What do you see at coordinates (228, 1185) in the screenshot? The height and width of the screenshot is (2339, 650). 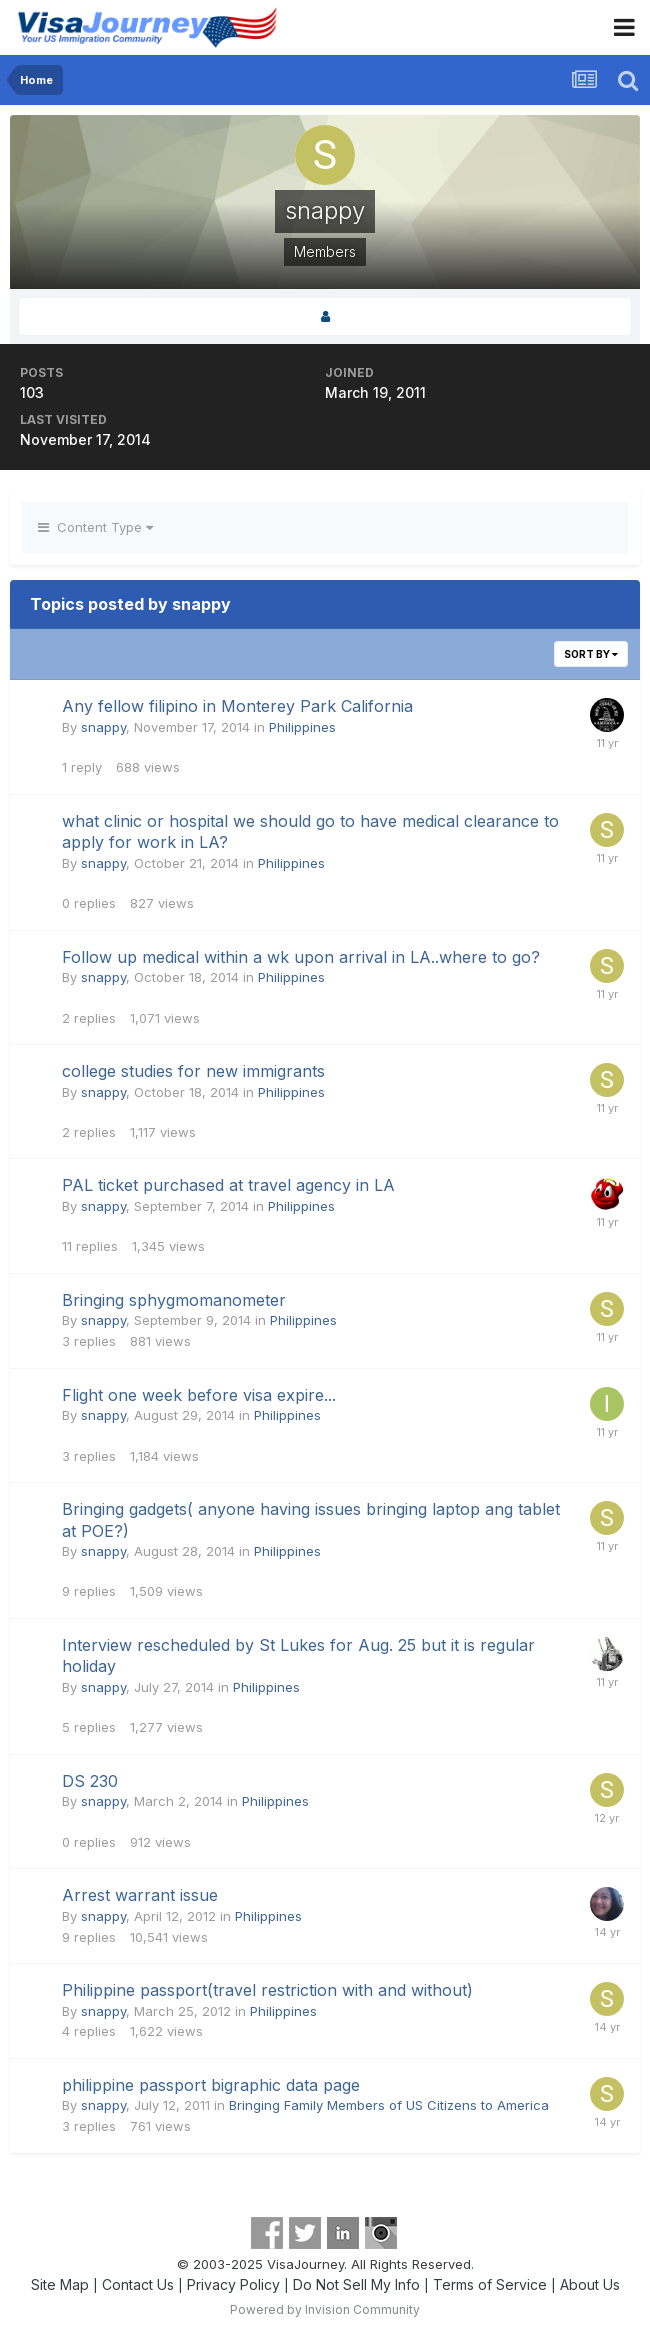 I see `PAL ticket purchased at travel agency in LA` at bounding box center [228, 1185].